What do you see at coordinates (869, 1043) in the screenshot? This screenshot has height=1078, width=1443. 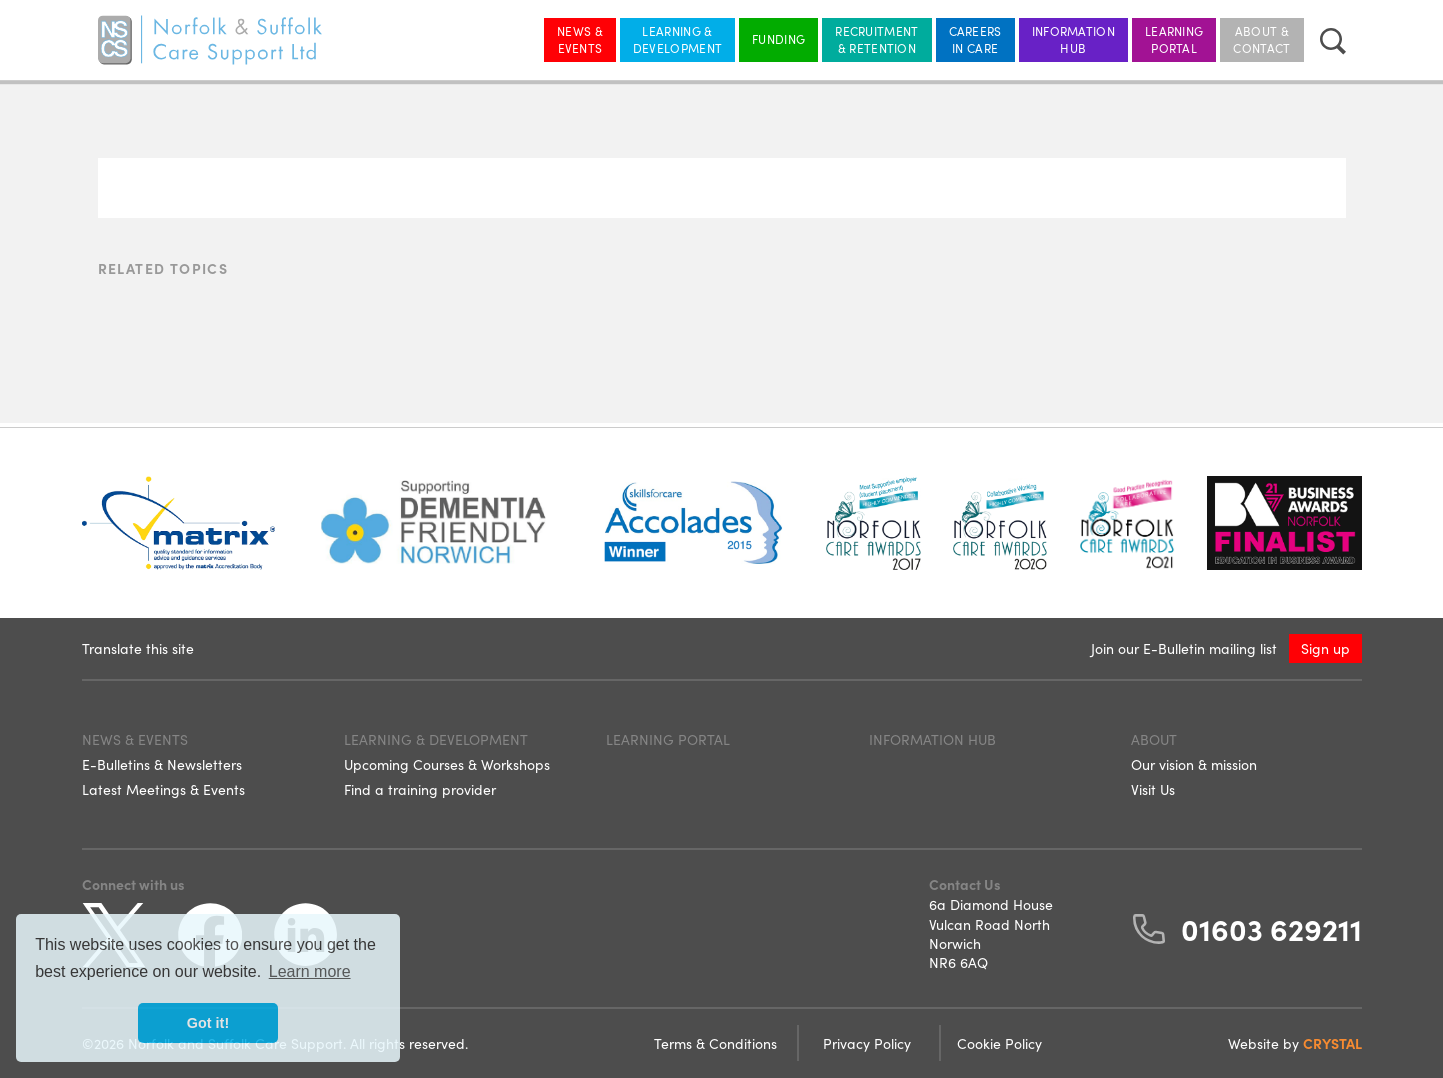 I see `Privacy Policy` at bounding box center [869, 1043].